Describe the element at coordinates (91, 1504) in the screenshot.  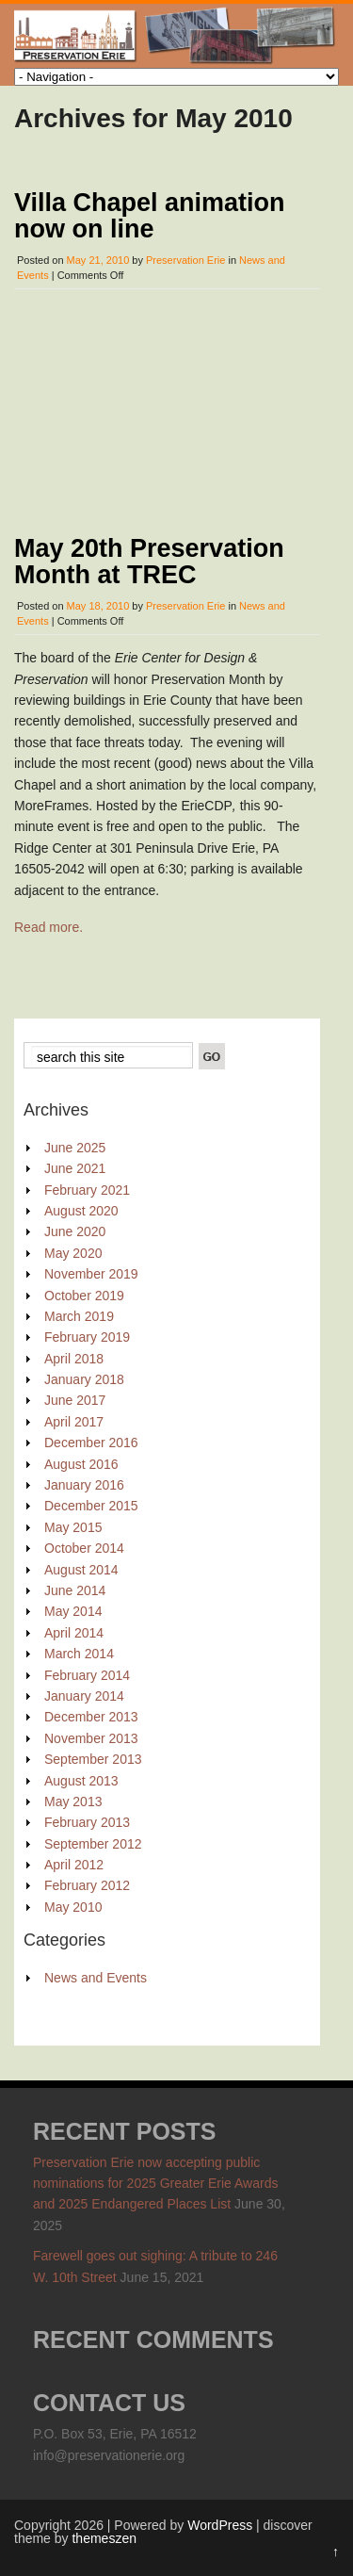
I see `December 2015` at that location.